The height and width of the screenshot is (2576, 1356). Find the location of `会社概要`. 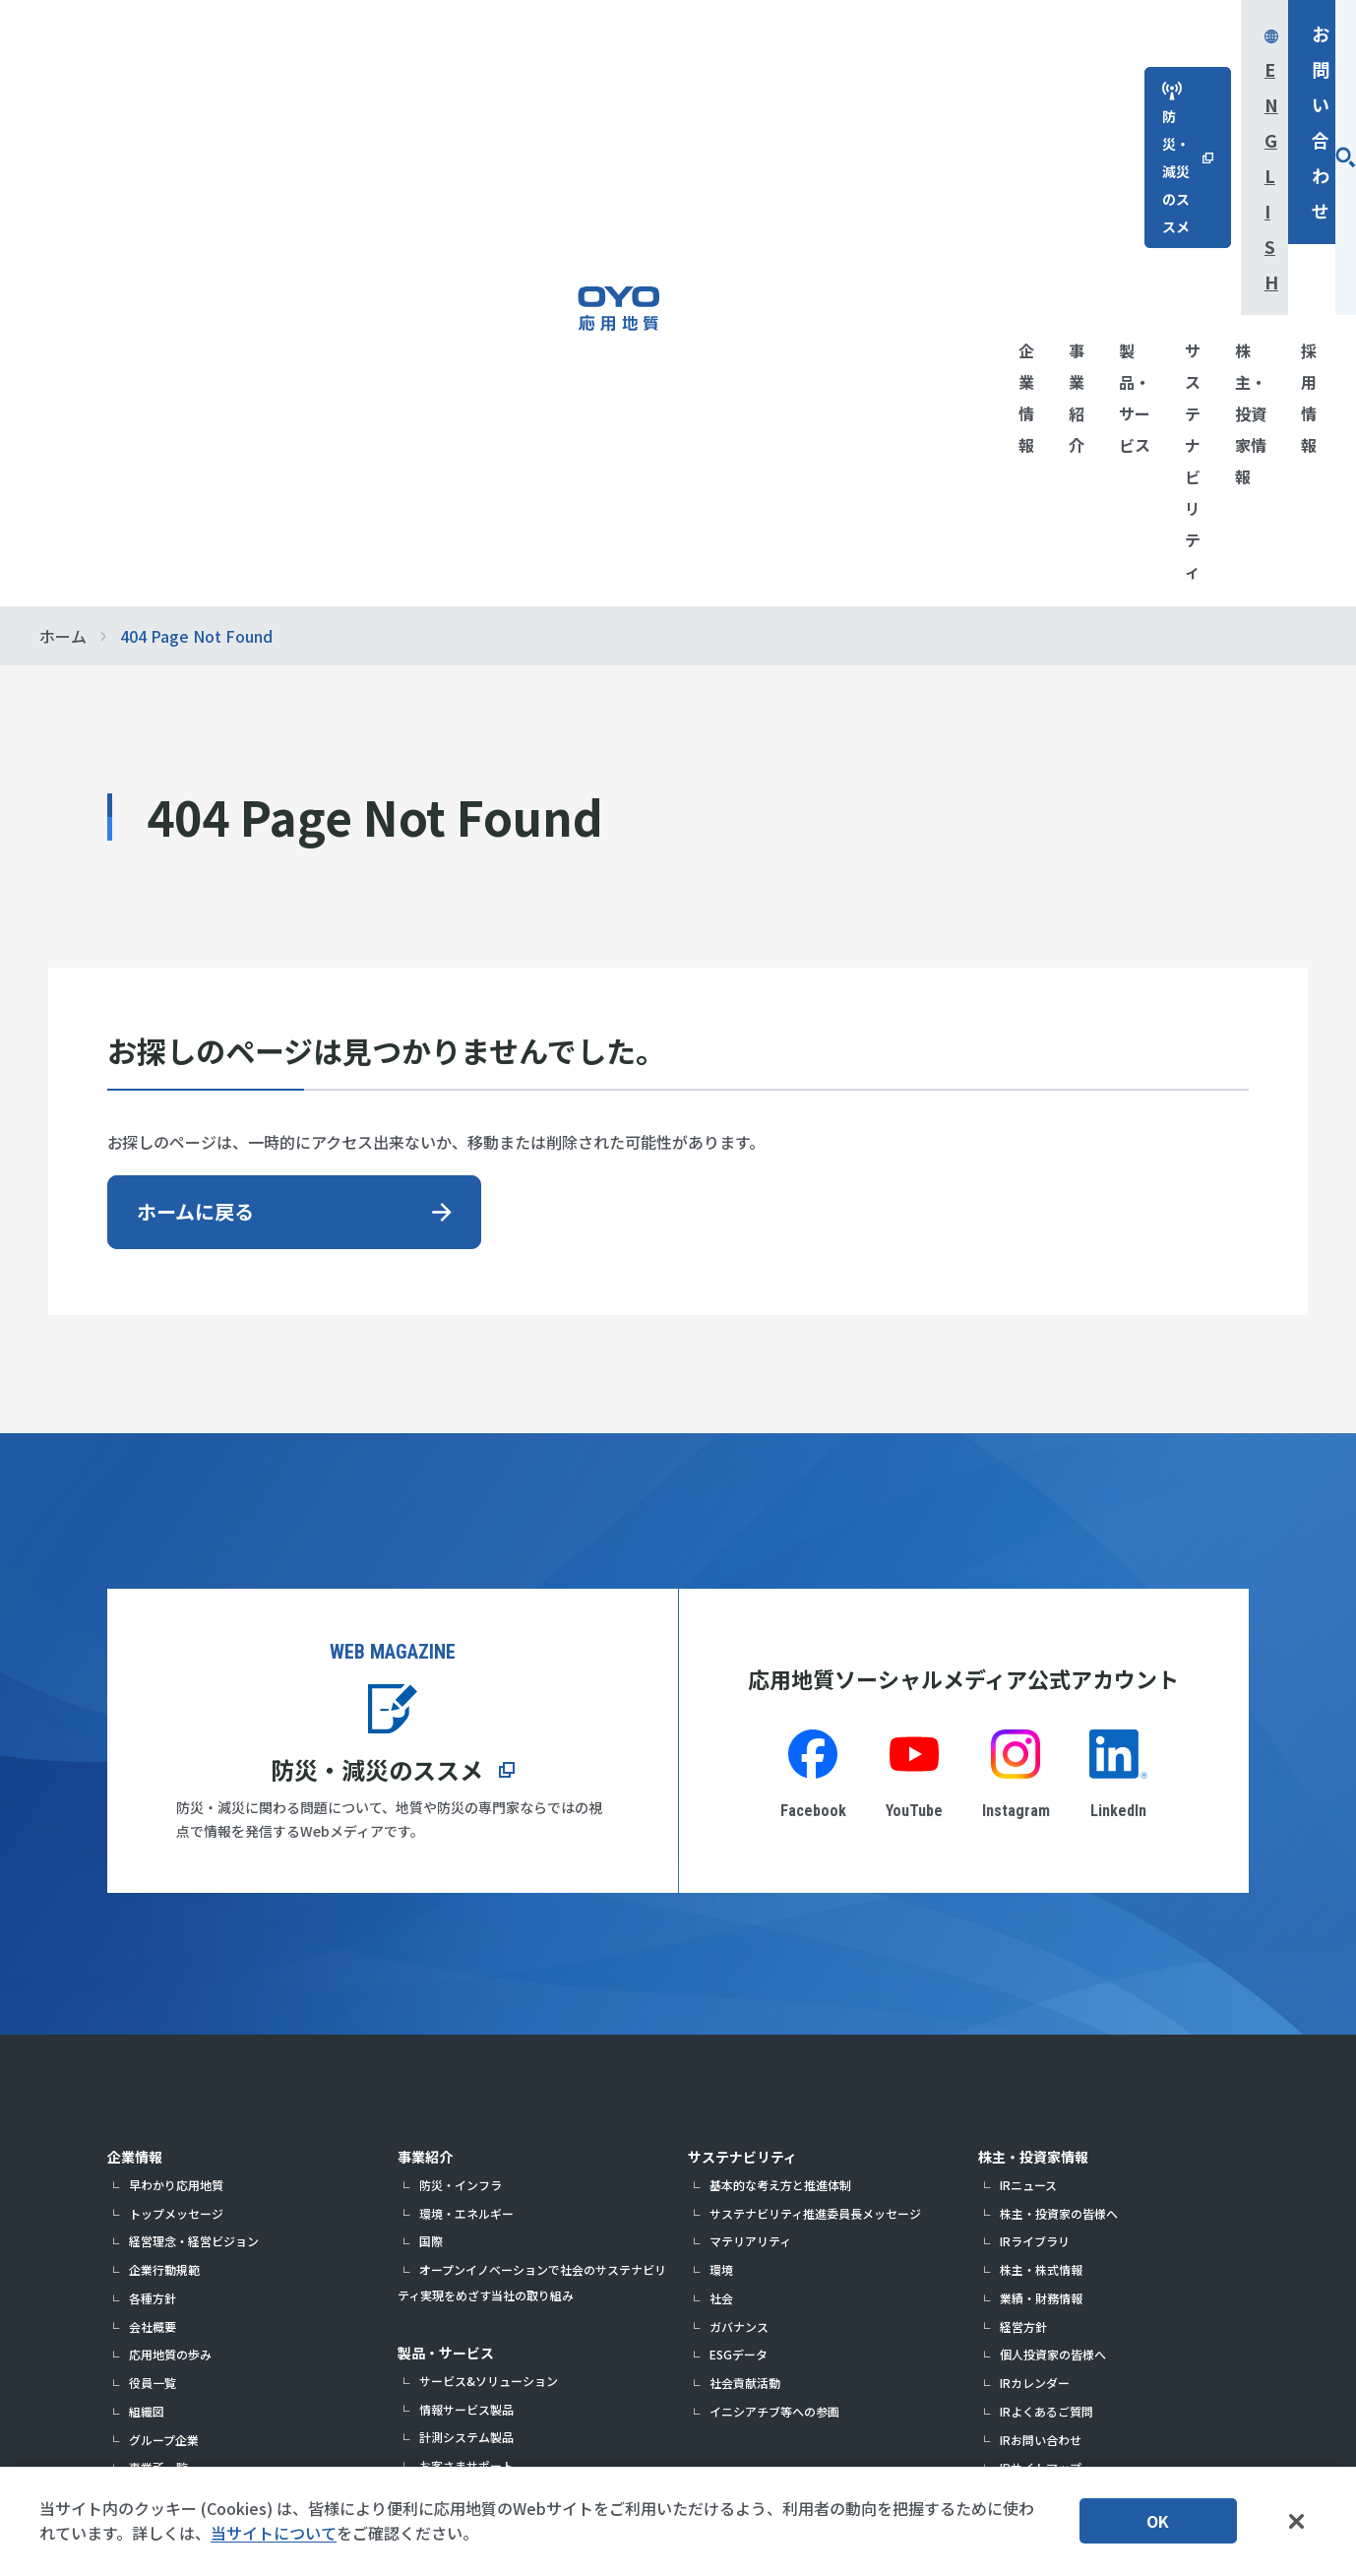

会社概要 is located at coordinates (152, 1858).